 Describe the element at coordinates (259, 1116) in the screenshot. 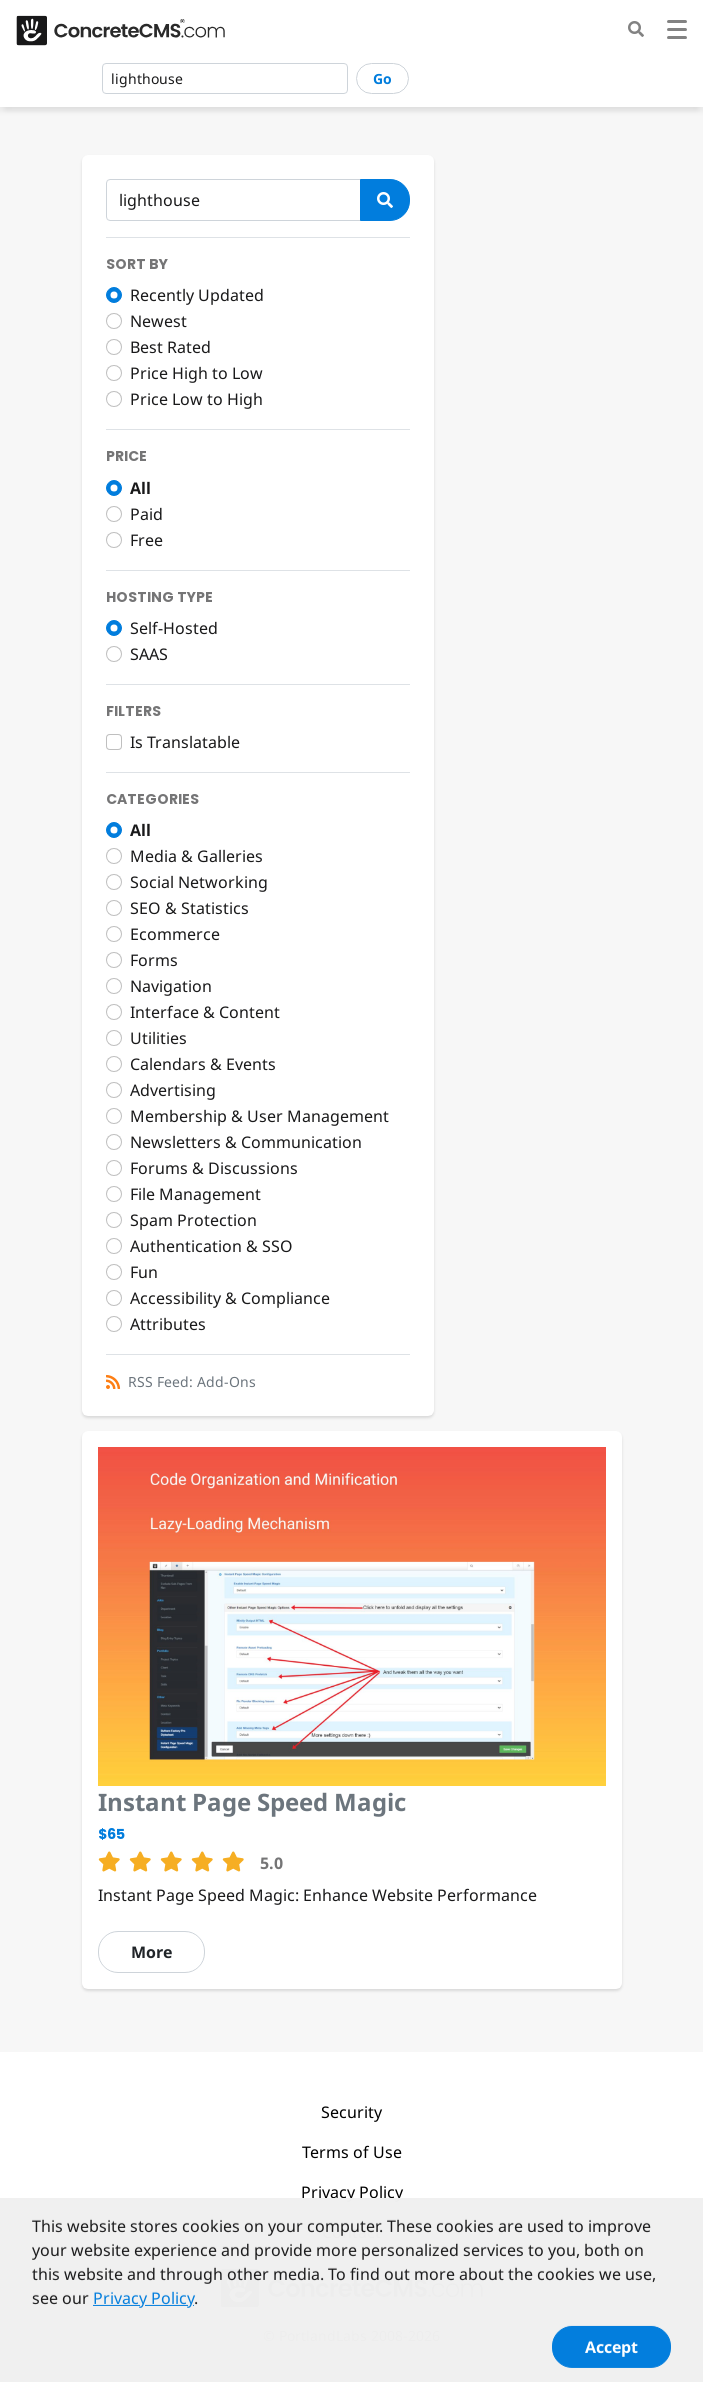

I see `Membership & User Management` at that location.